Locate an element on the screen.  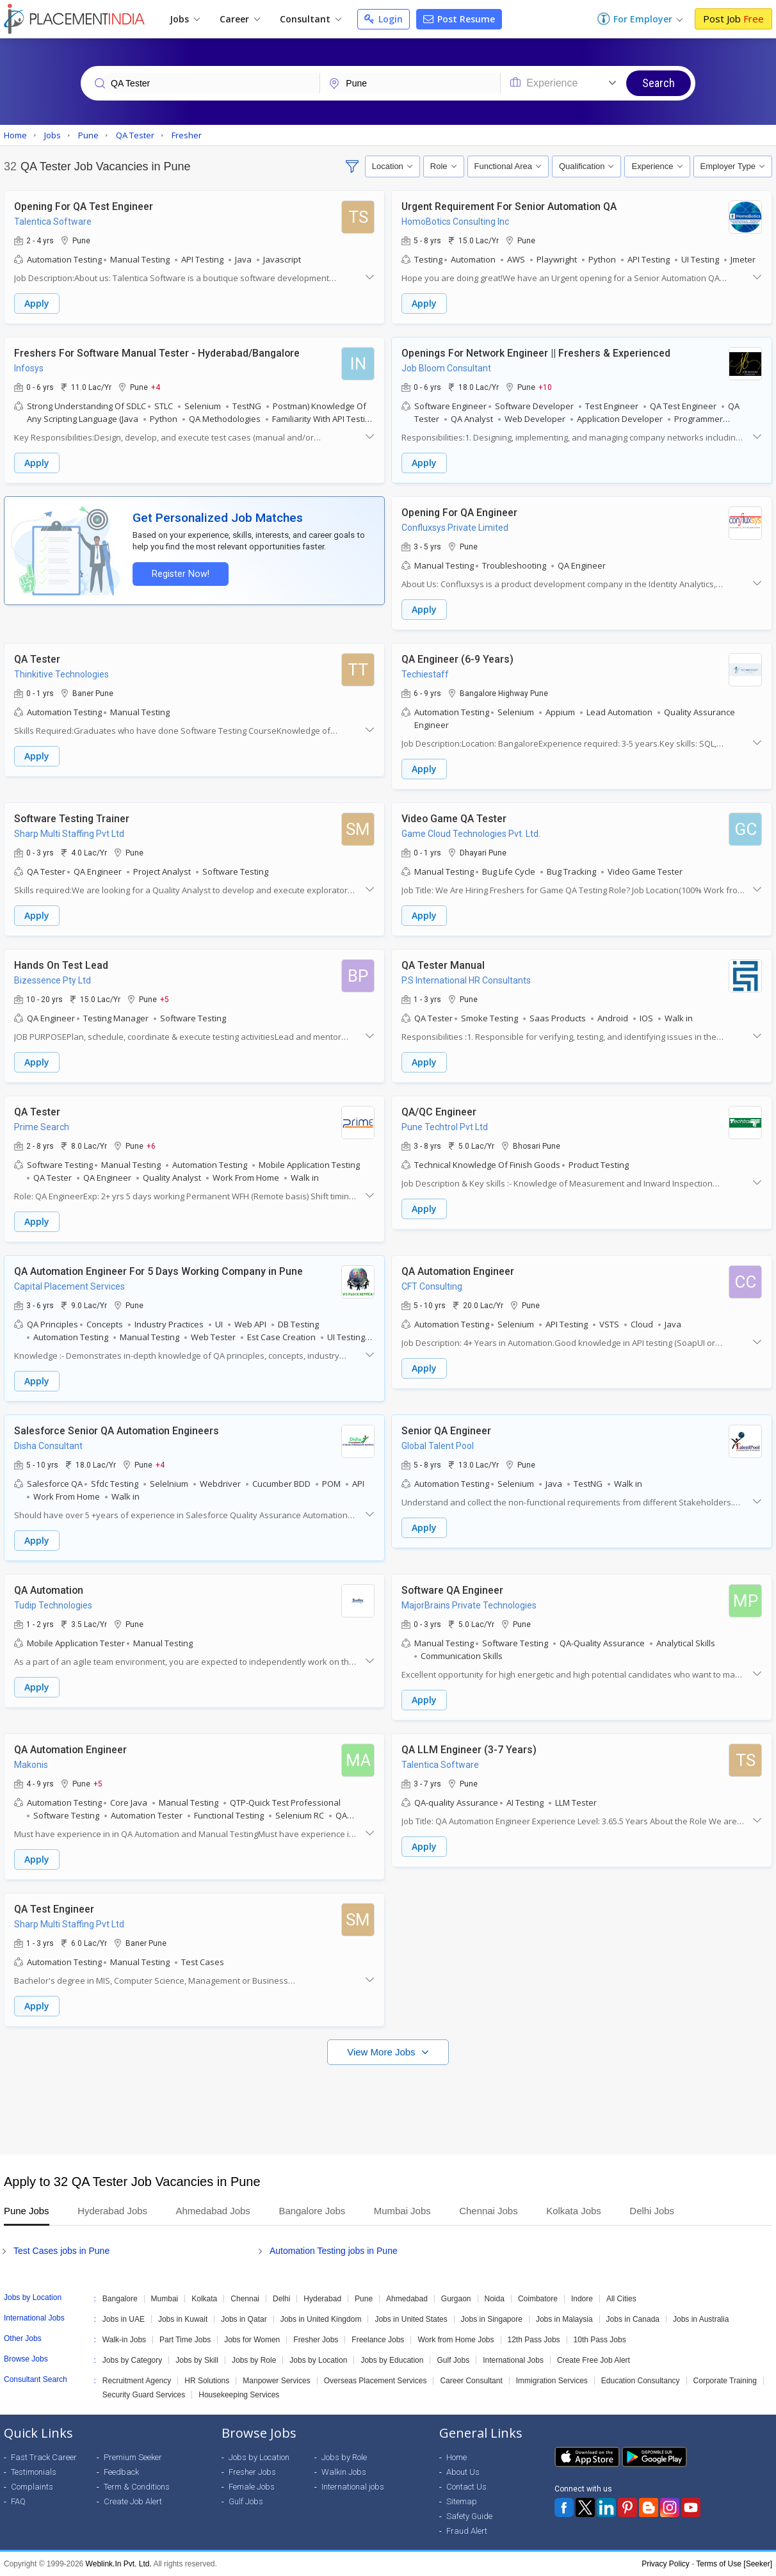
12th Pass Jobs is located at coordinates (534, 2340).